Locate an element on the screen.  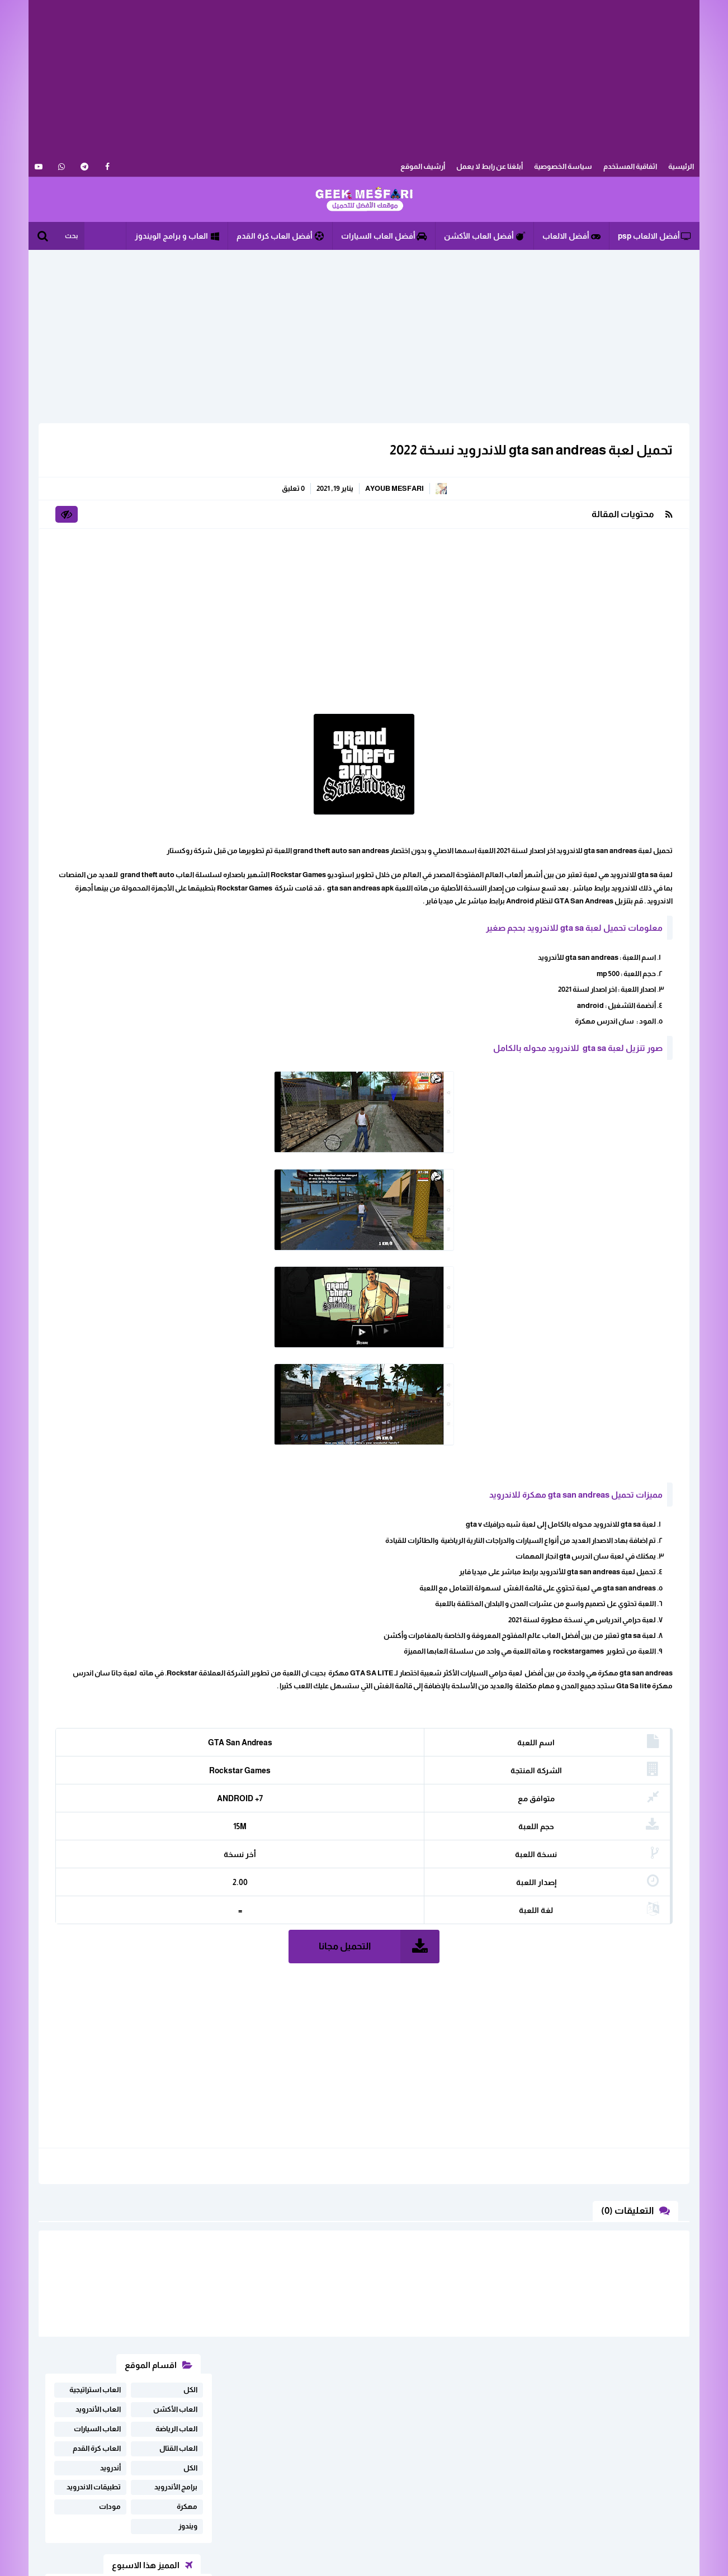
العاب السيارات is located at coordinates (97, 498).